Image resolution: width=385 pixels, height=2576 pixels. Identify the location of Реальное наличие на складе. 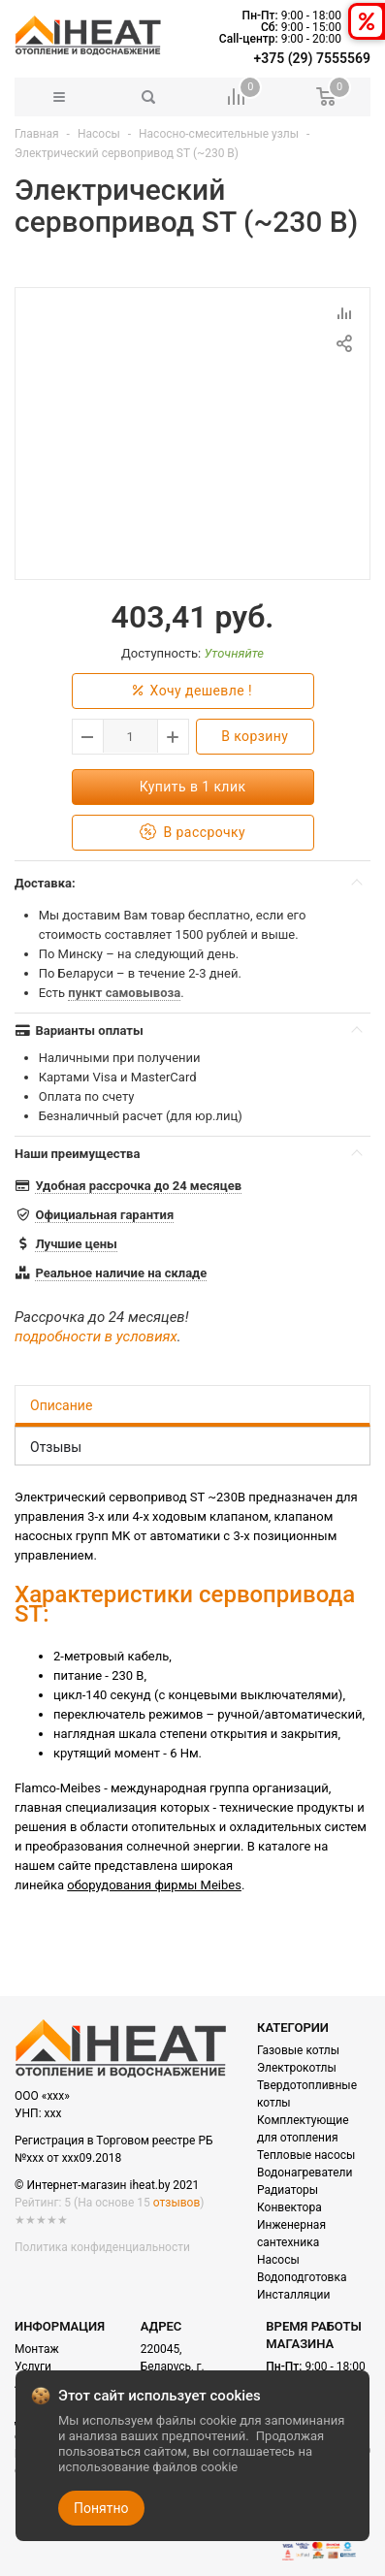
(121, 1273).